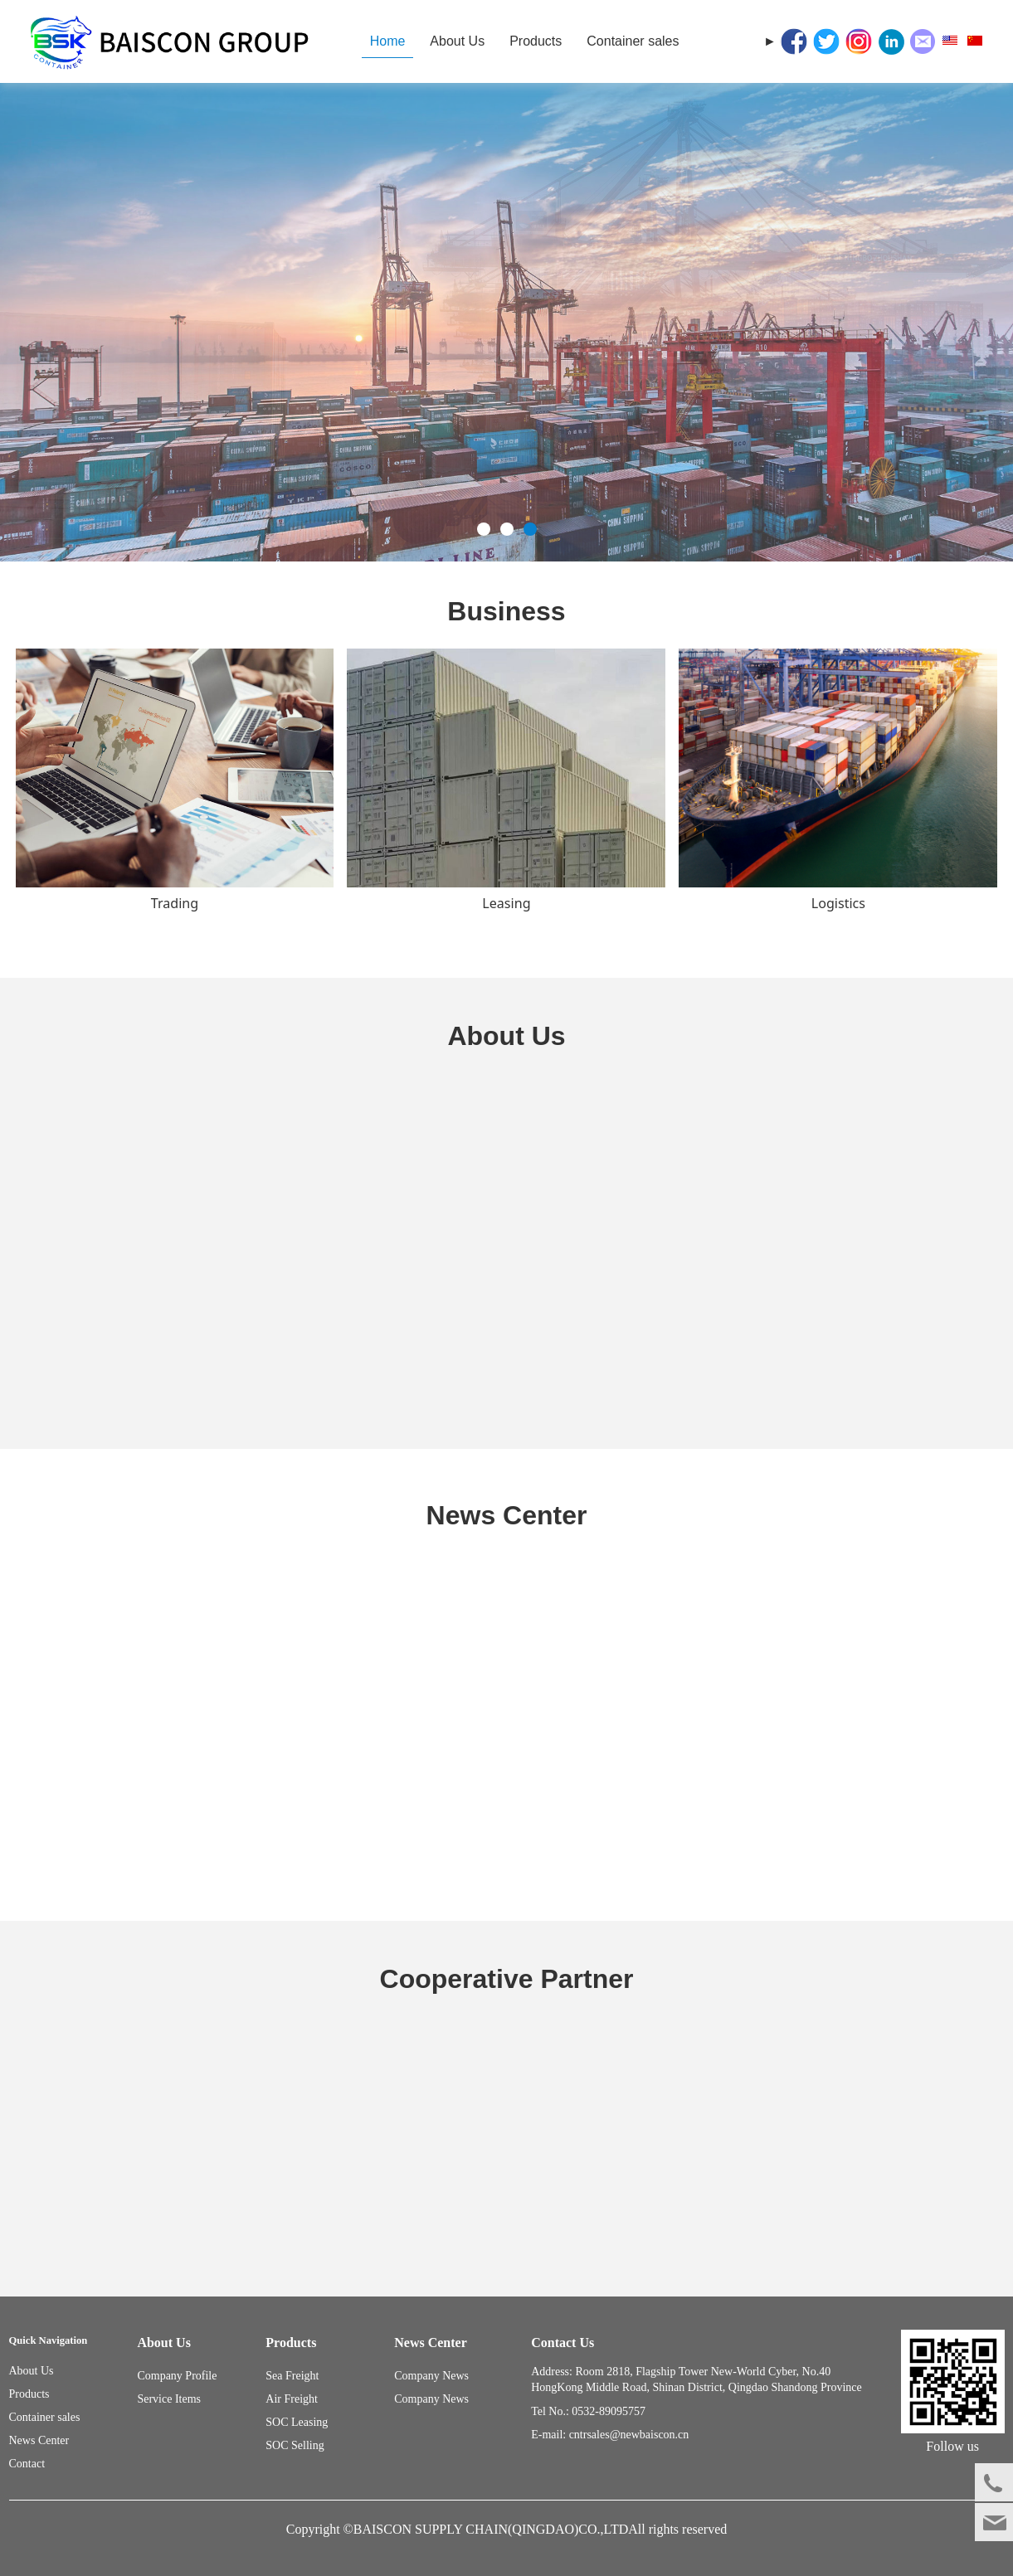 This screenshot has height=2576, width=1013. Describe the element at coordinates (388, 41) in the screenshot. I see `Home` at that location.